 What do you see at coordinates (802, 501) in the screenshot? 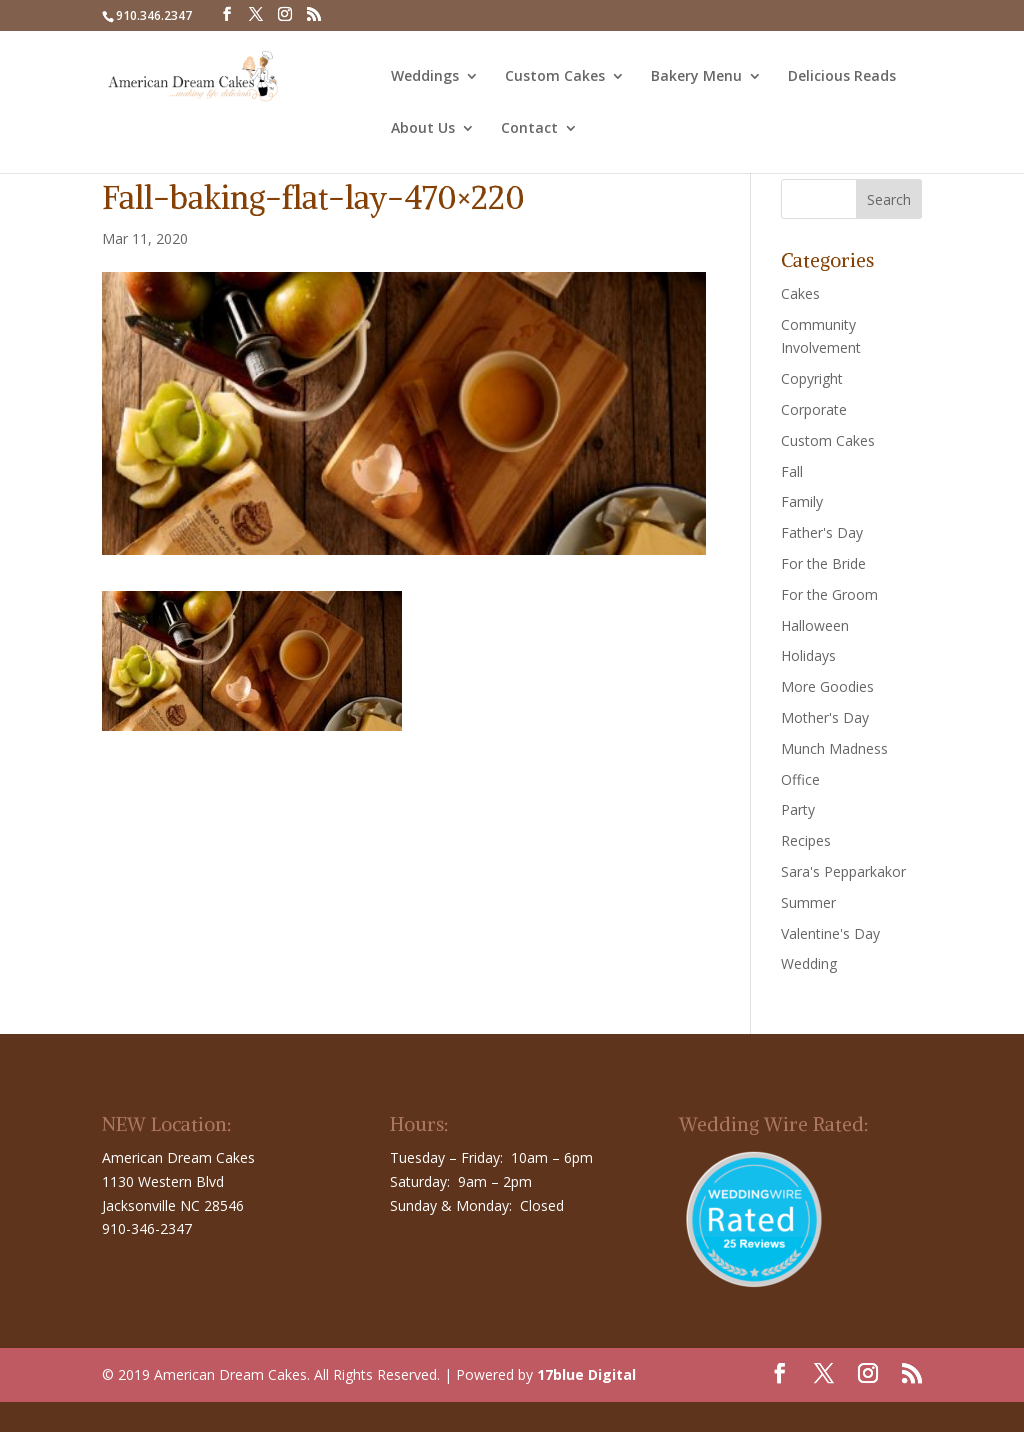
I see `Family` at bounding box center [802, 501].